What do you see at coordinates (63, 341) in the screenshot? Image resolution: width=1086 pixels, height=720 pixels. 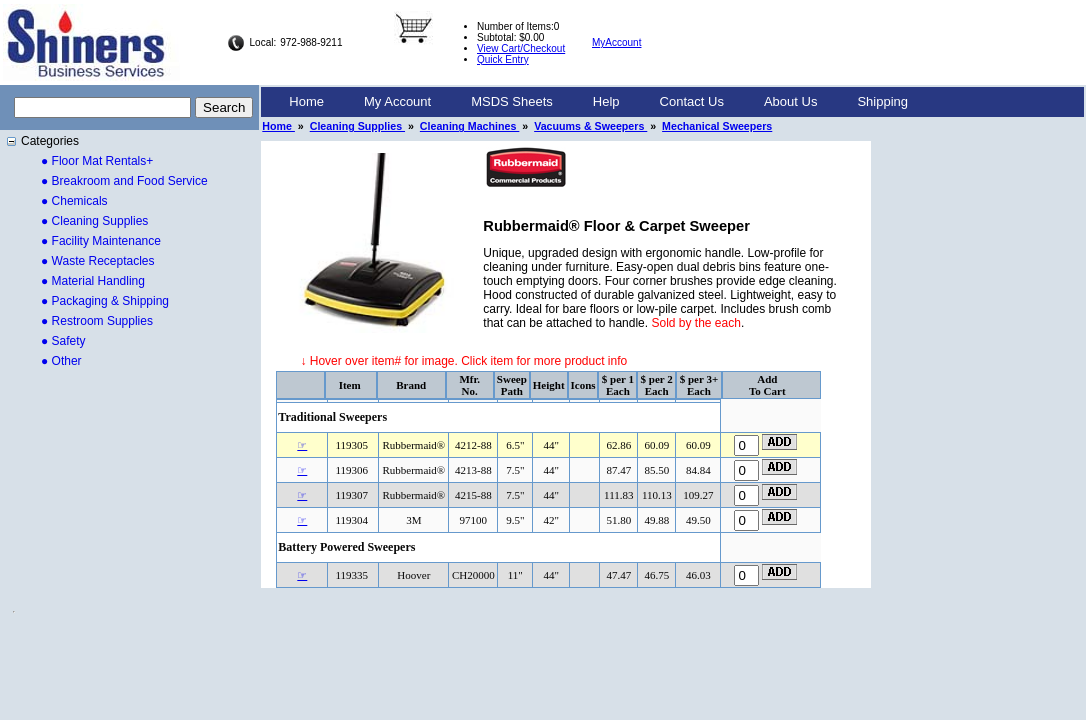 I see `● Safety` at bounding box center [63, 341].